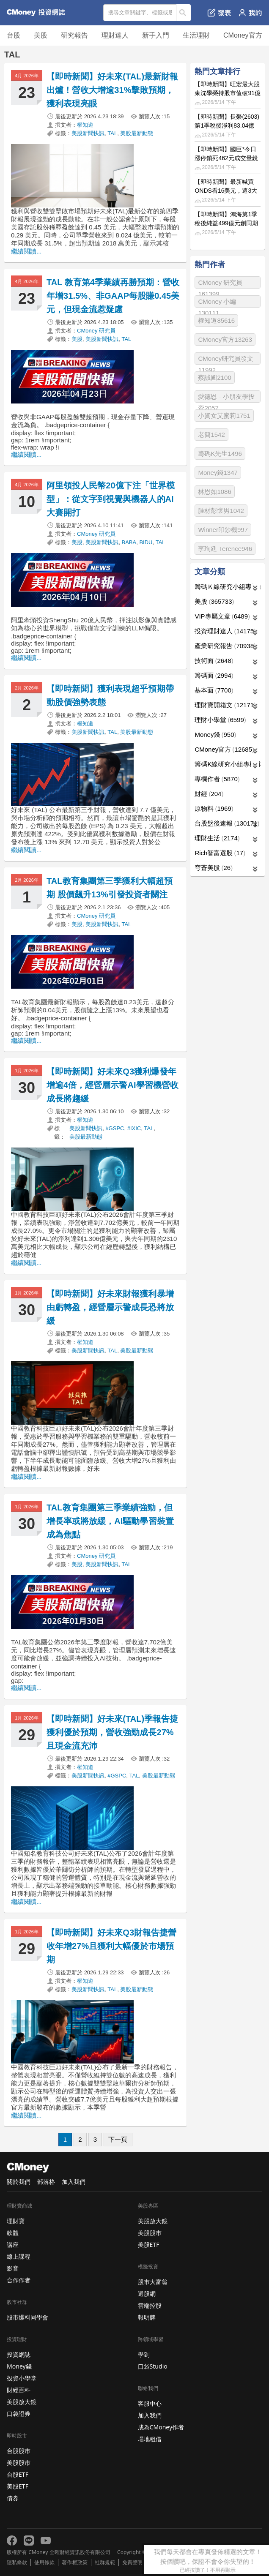 The height and width of the screenshot is (2576, 269). Describe the element at coordinates (150, 2305) in the screenshot. I see `雲端控股` at that location.